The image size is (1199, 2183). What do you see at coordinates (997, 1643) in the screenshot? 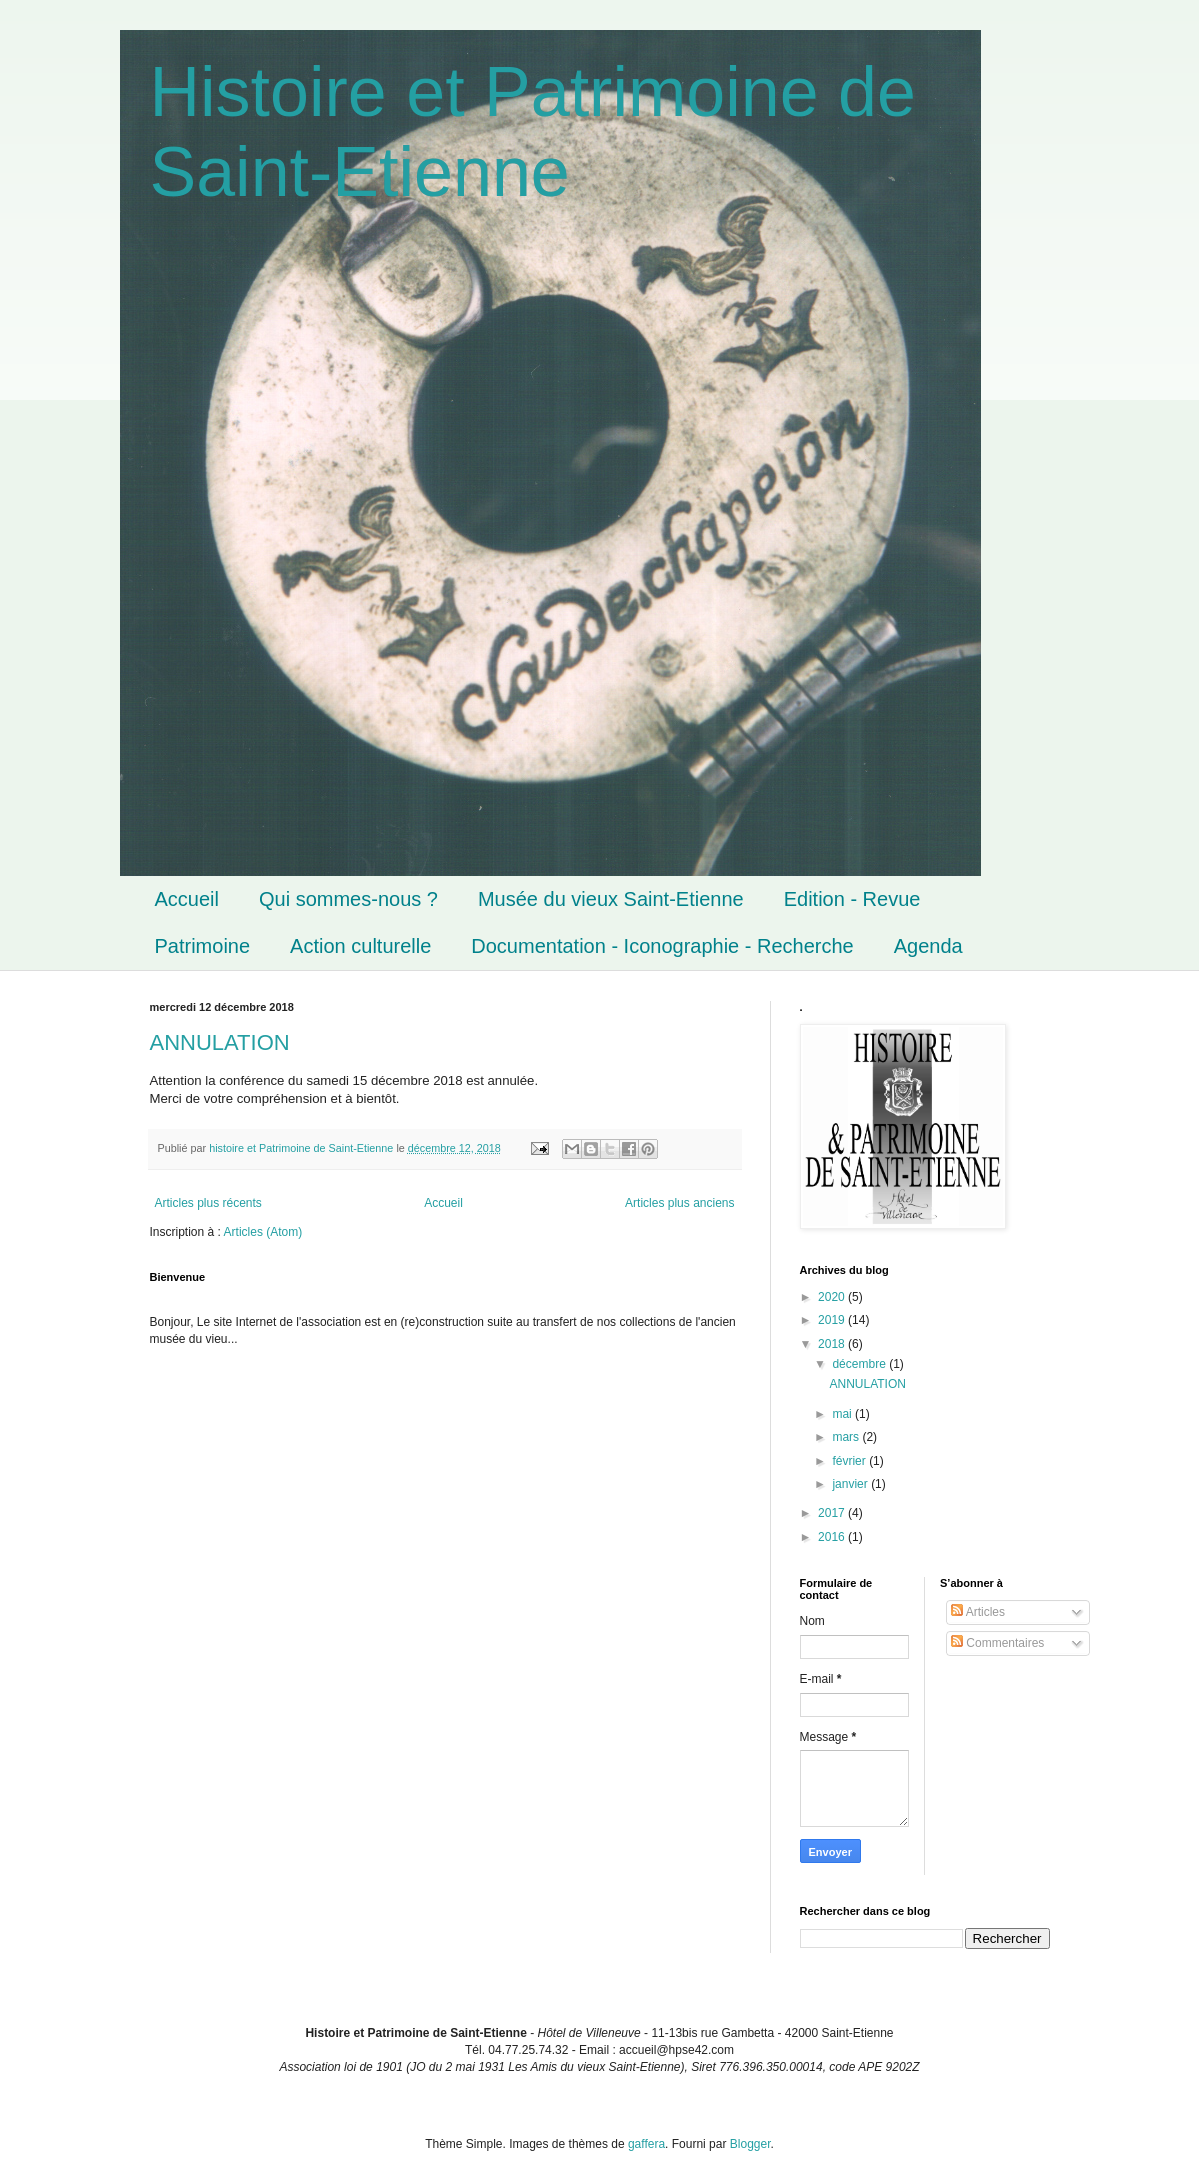
I see `Commentaires` at bounding box center [997, 1643].